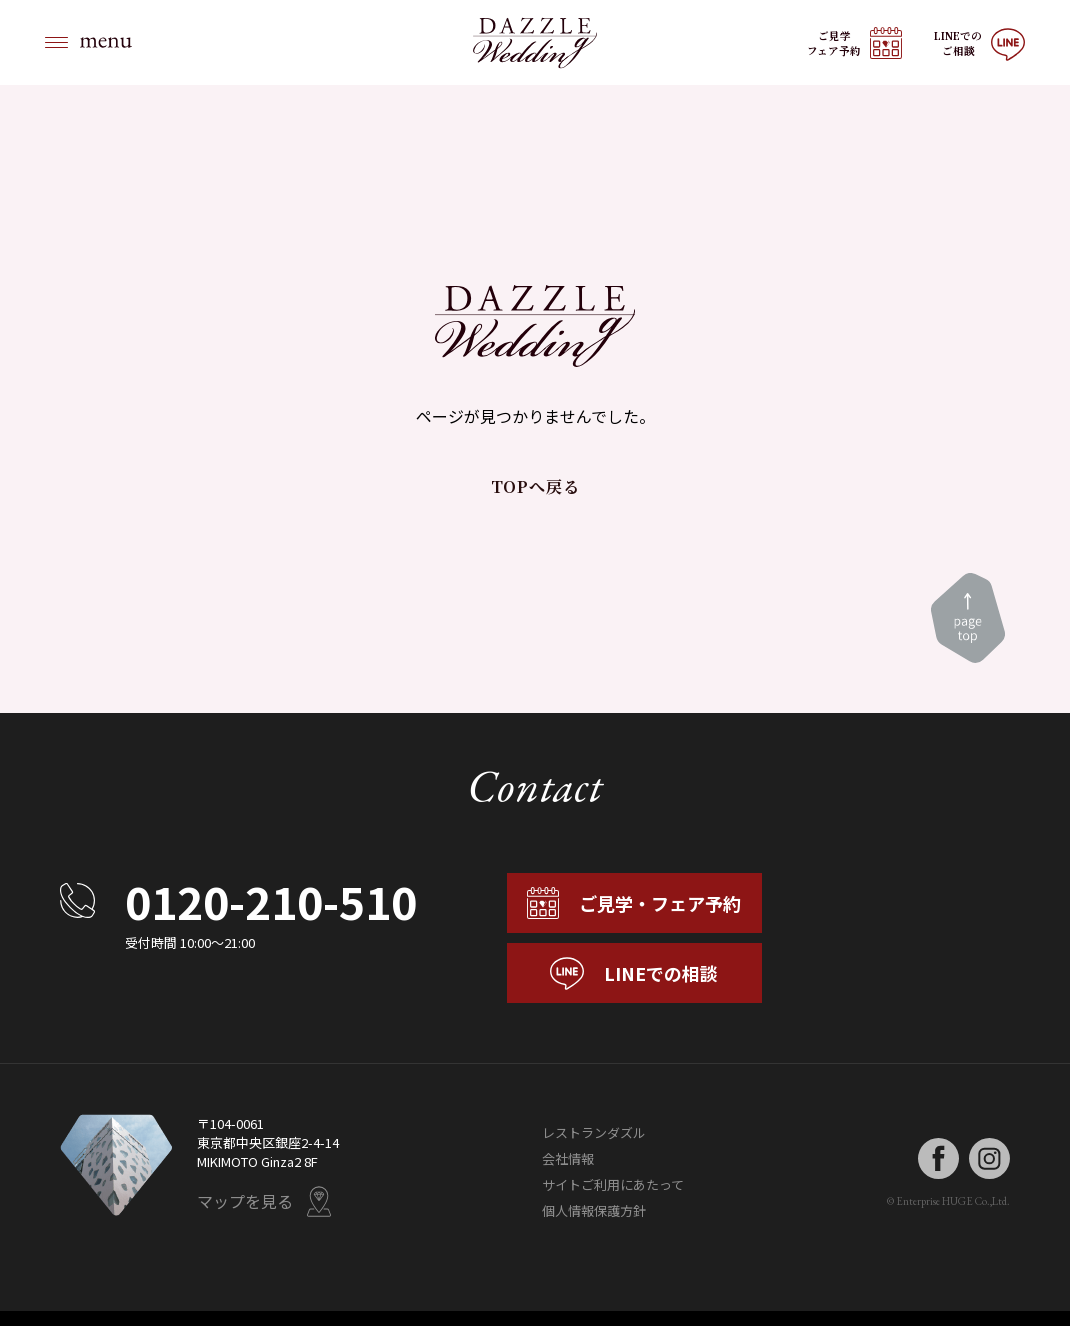 This screenshot has height=1326, width=1070. Describe the element at coordinates (535, 486) in the screenshot. I see `TOPへ戻る` at that location.